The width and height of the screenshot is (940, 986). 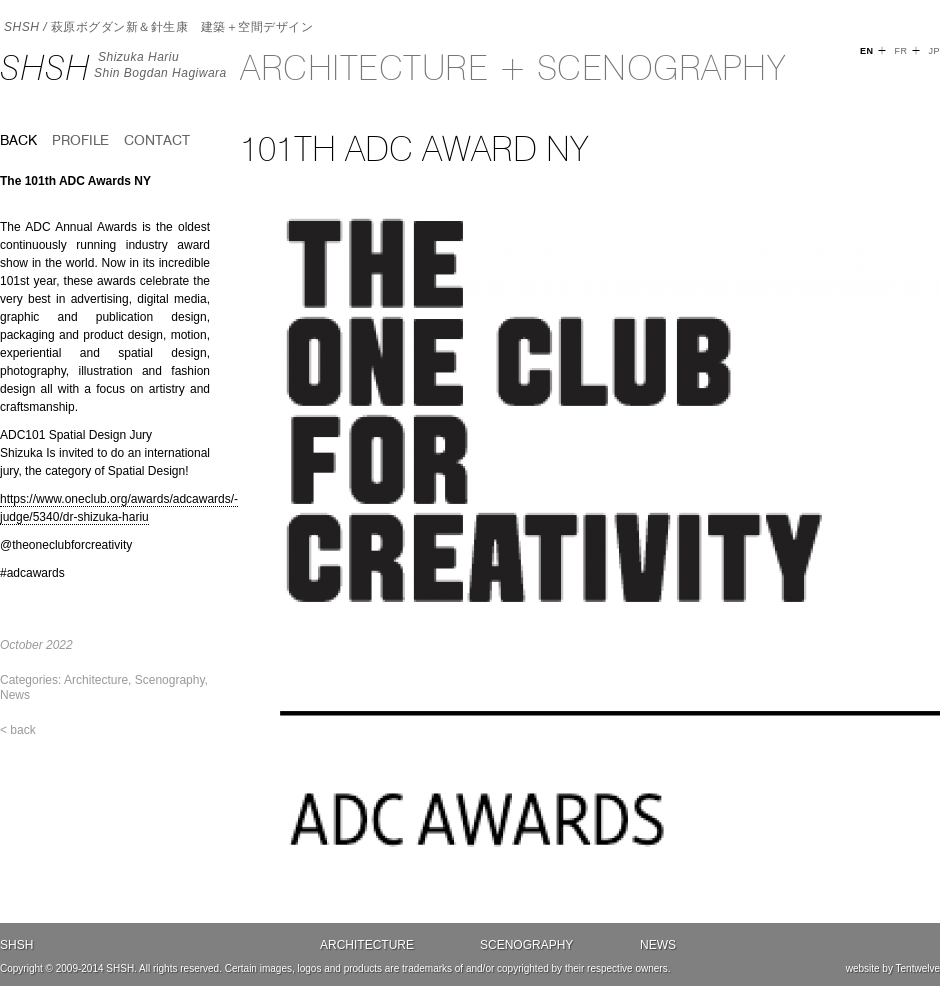 I want to click on FR, so click(x=900, y=51).